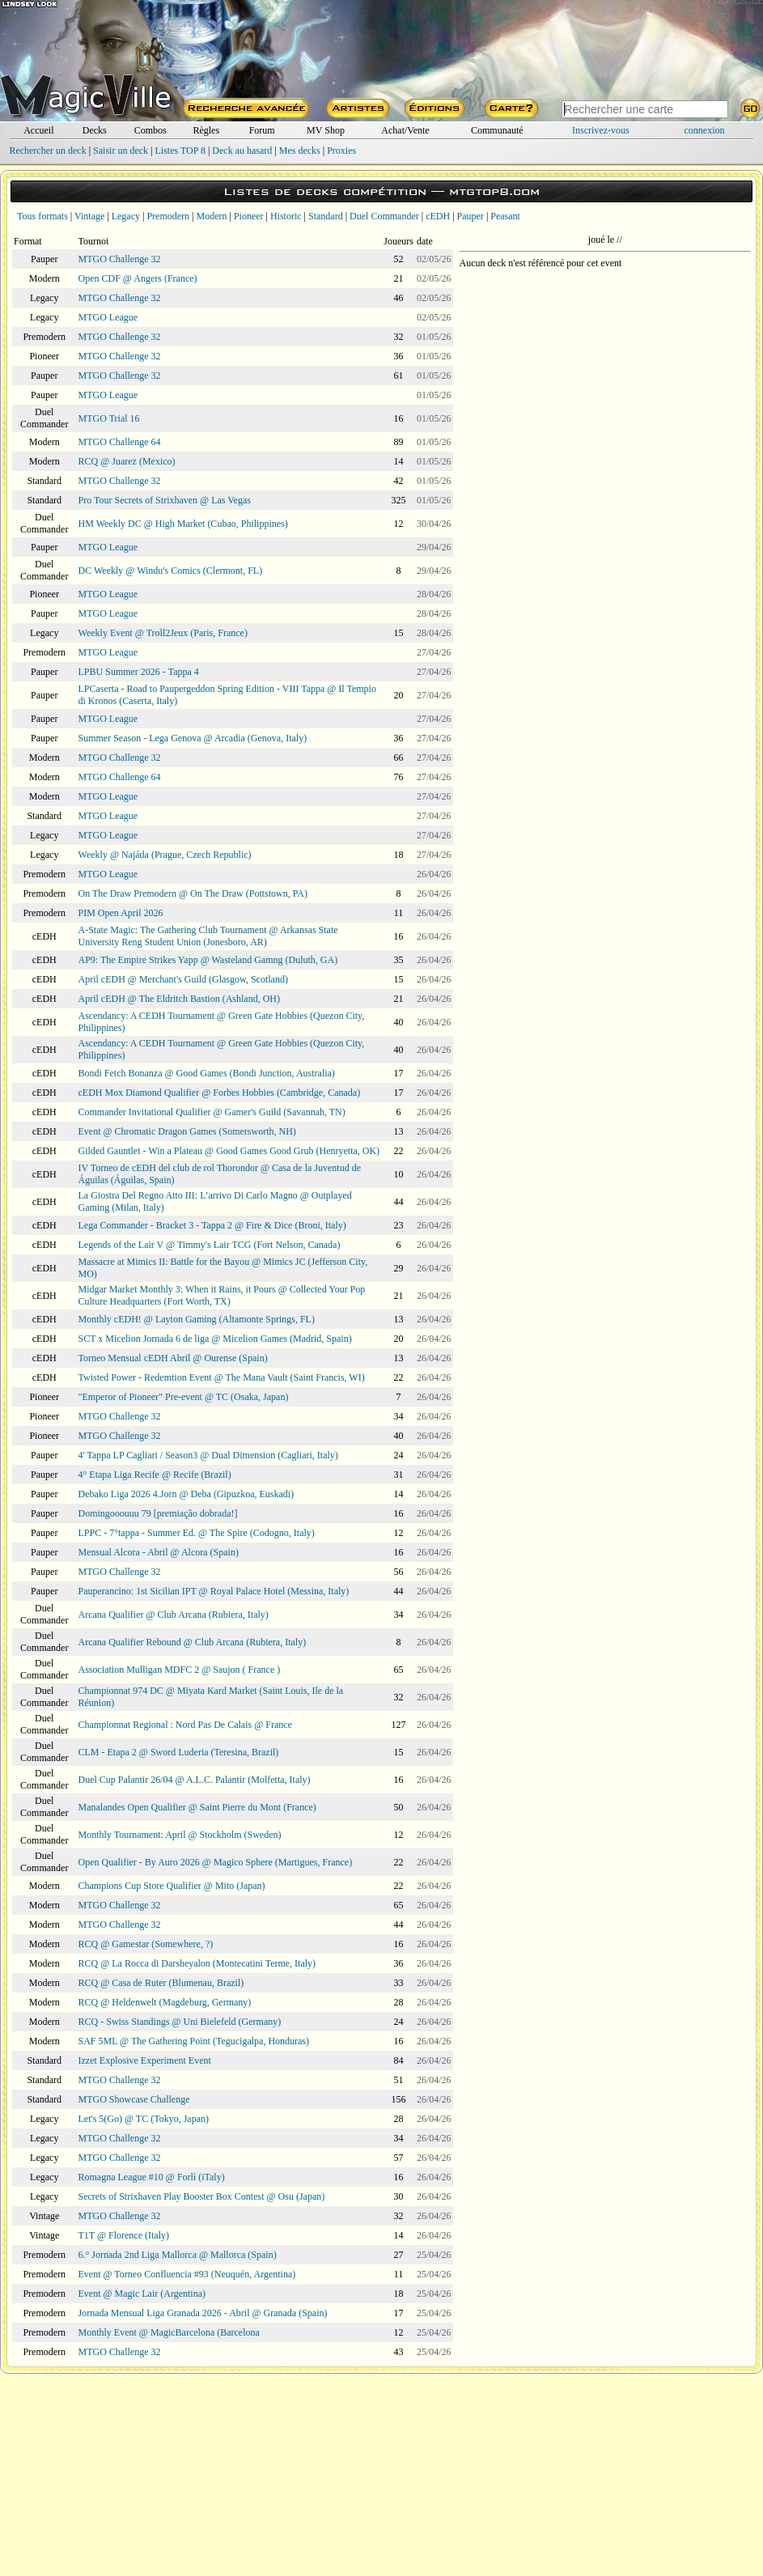 The height and width of the screenshot is (2576, 763). What do you see at coordinates (38, 130) in the screenshot?
I see `Accueil` at bounding box center [38, 130].